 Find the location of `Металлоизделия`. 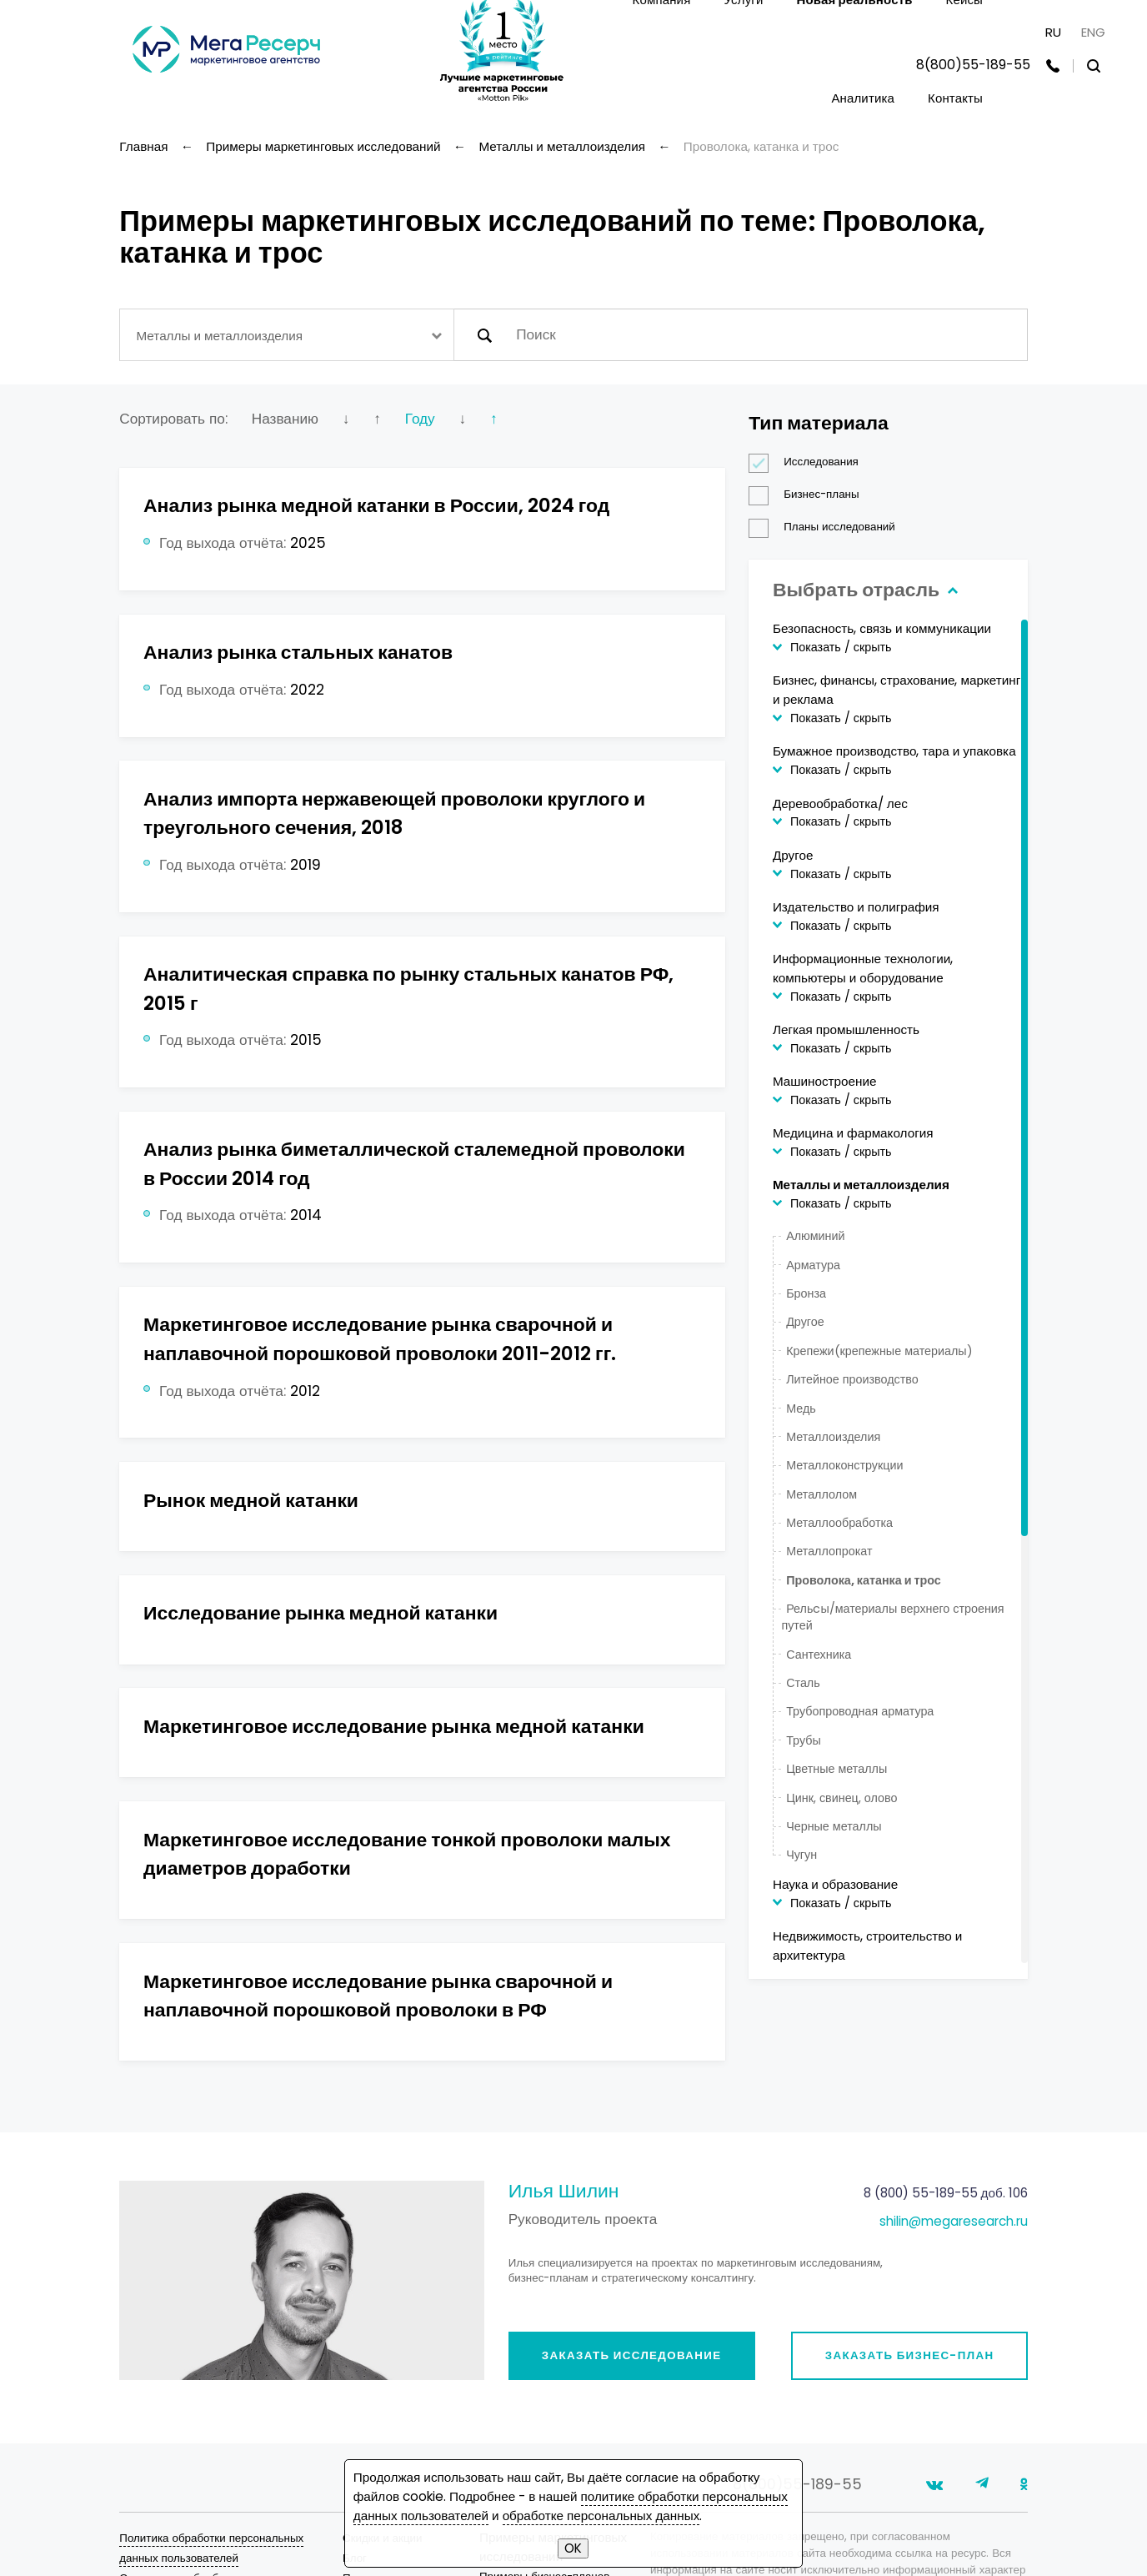

Металлоизделия is located at coordinates (833, 1437).